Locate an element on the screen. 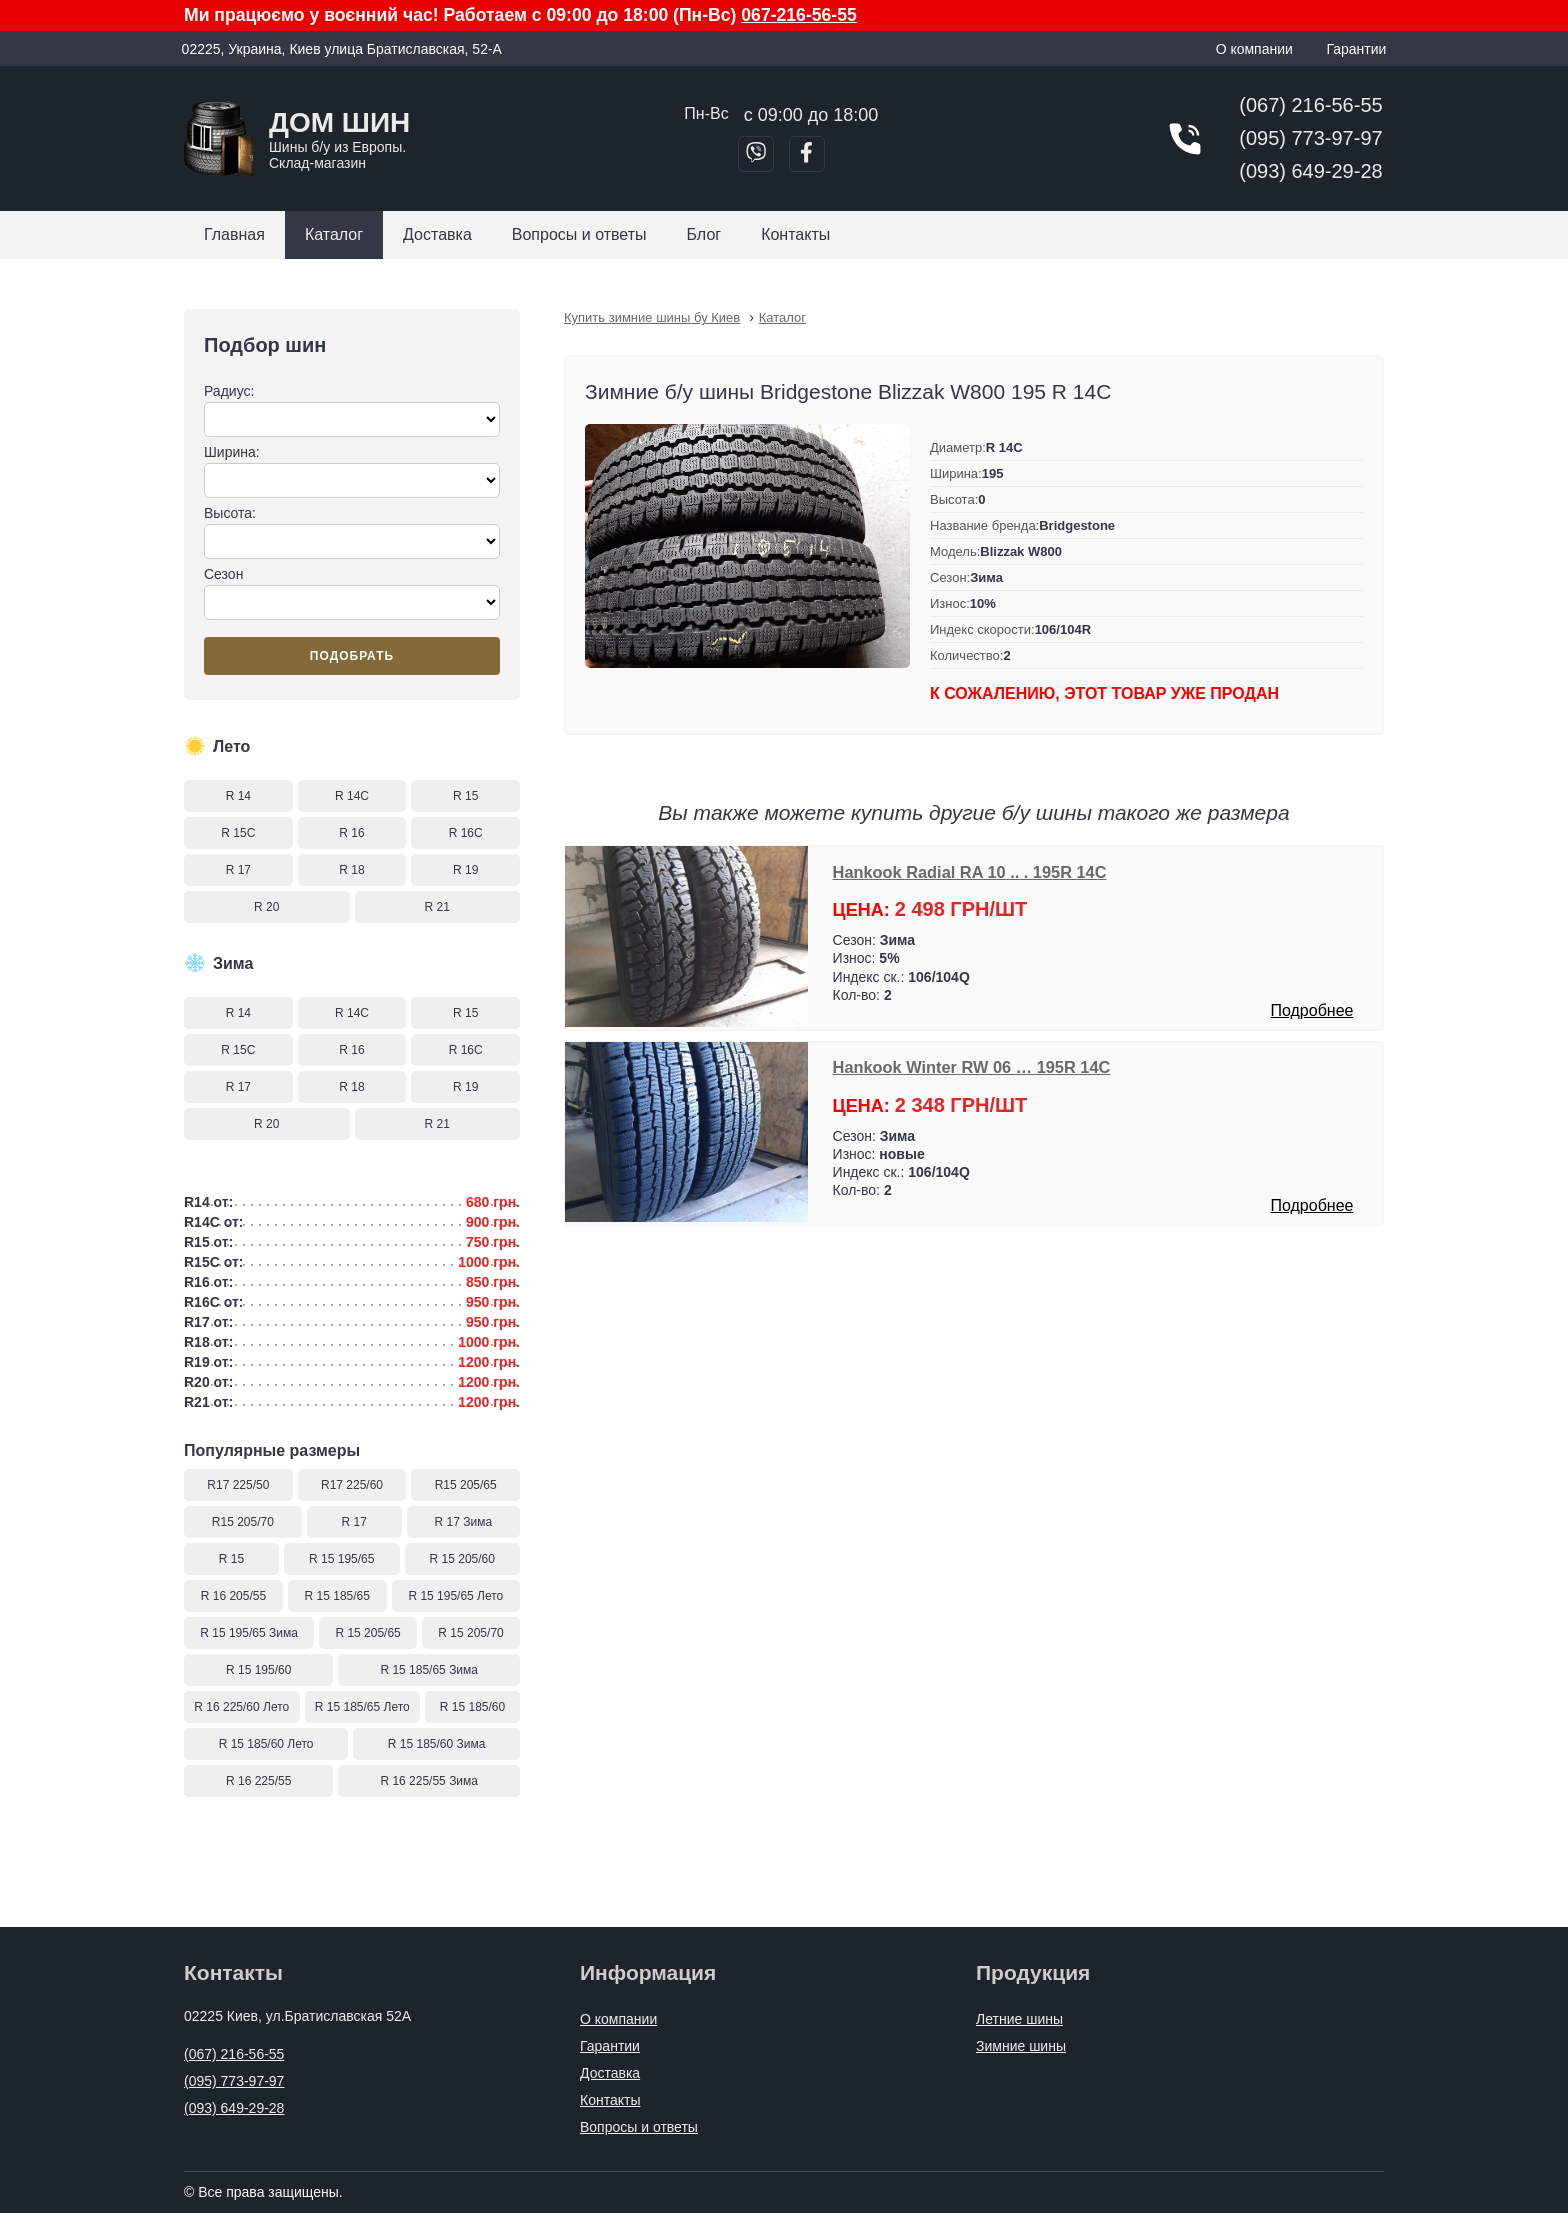  Подробнее is located at coordinates (1311, 1010).